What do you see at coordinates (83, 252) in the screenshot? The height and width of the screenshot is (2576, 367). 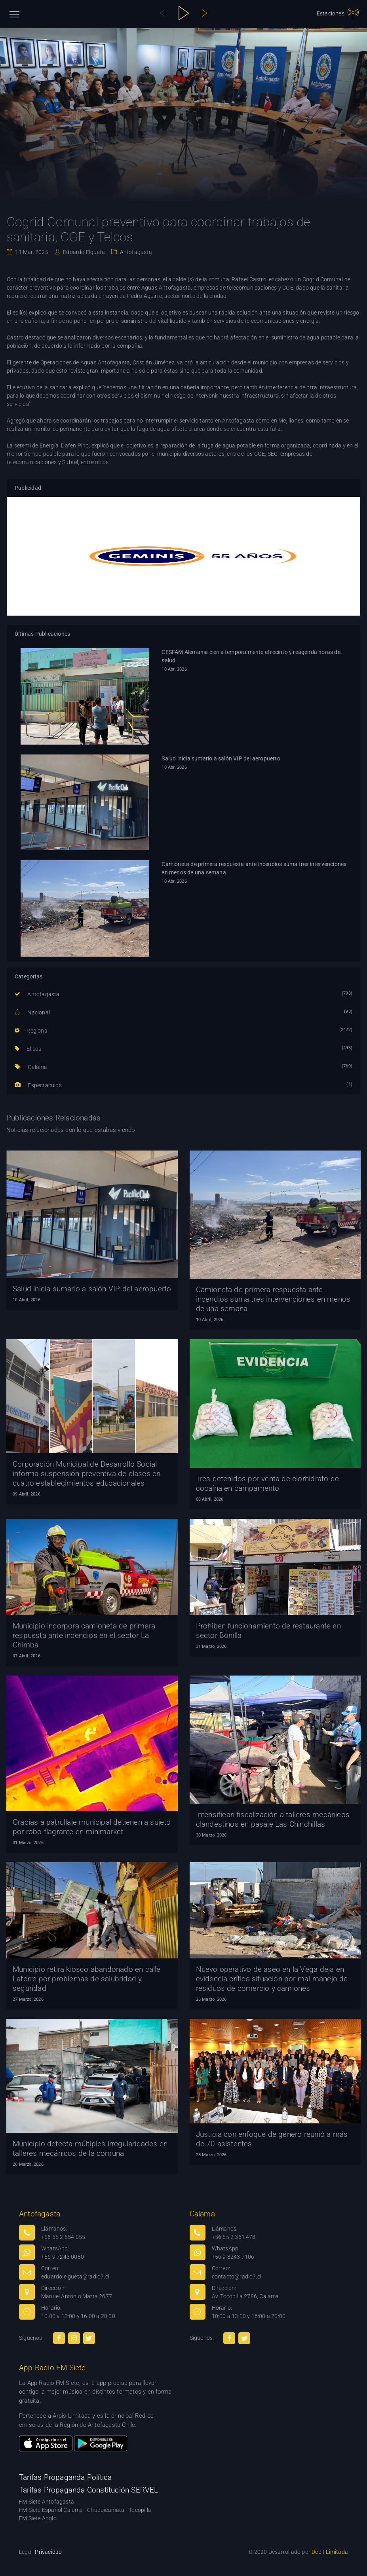 I see `Eduardo Elgueta` at bounding box center [83, 252].